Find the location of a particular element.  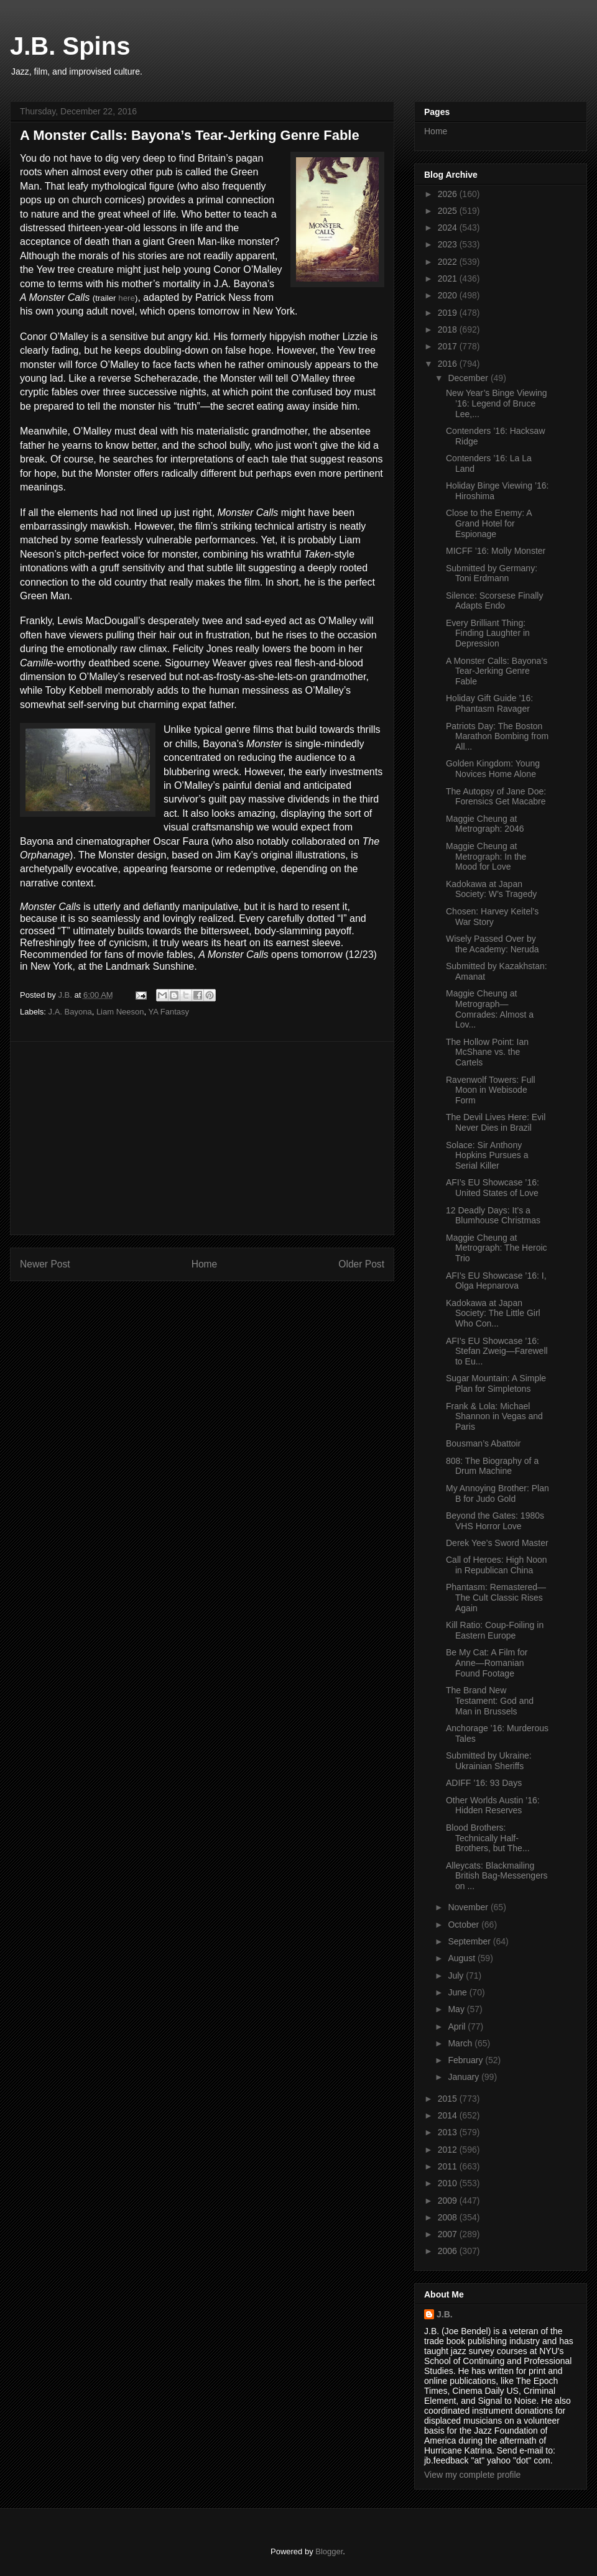

The Hollow Point: Ian McShane vs. the Cartels is located at coordinates (487, 1052).